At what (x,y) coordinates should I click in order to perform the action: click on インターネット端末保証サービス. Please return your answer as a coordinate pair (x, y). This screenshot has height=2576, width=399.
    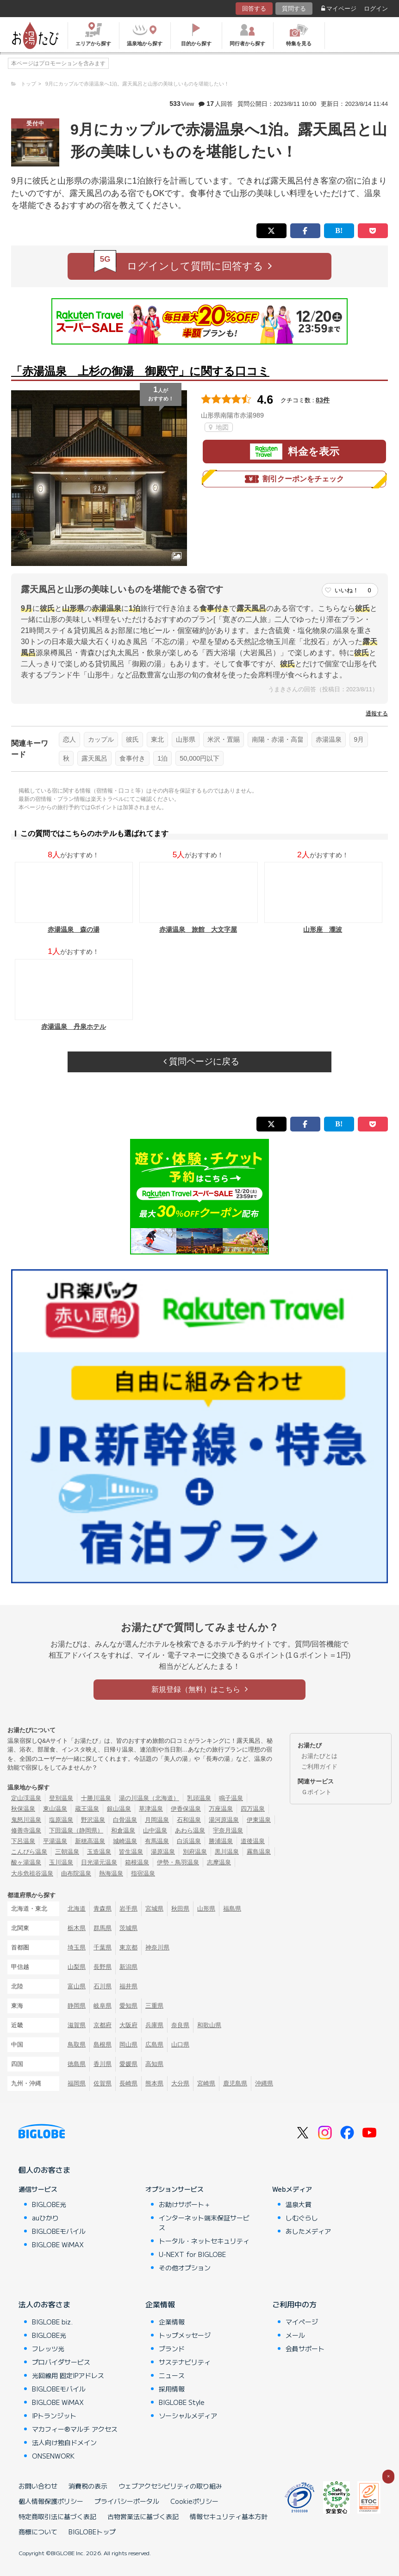
    Looking at the image, I should click on (204, 2222).